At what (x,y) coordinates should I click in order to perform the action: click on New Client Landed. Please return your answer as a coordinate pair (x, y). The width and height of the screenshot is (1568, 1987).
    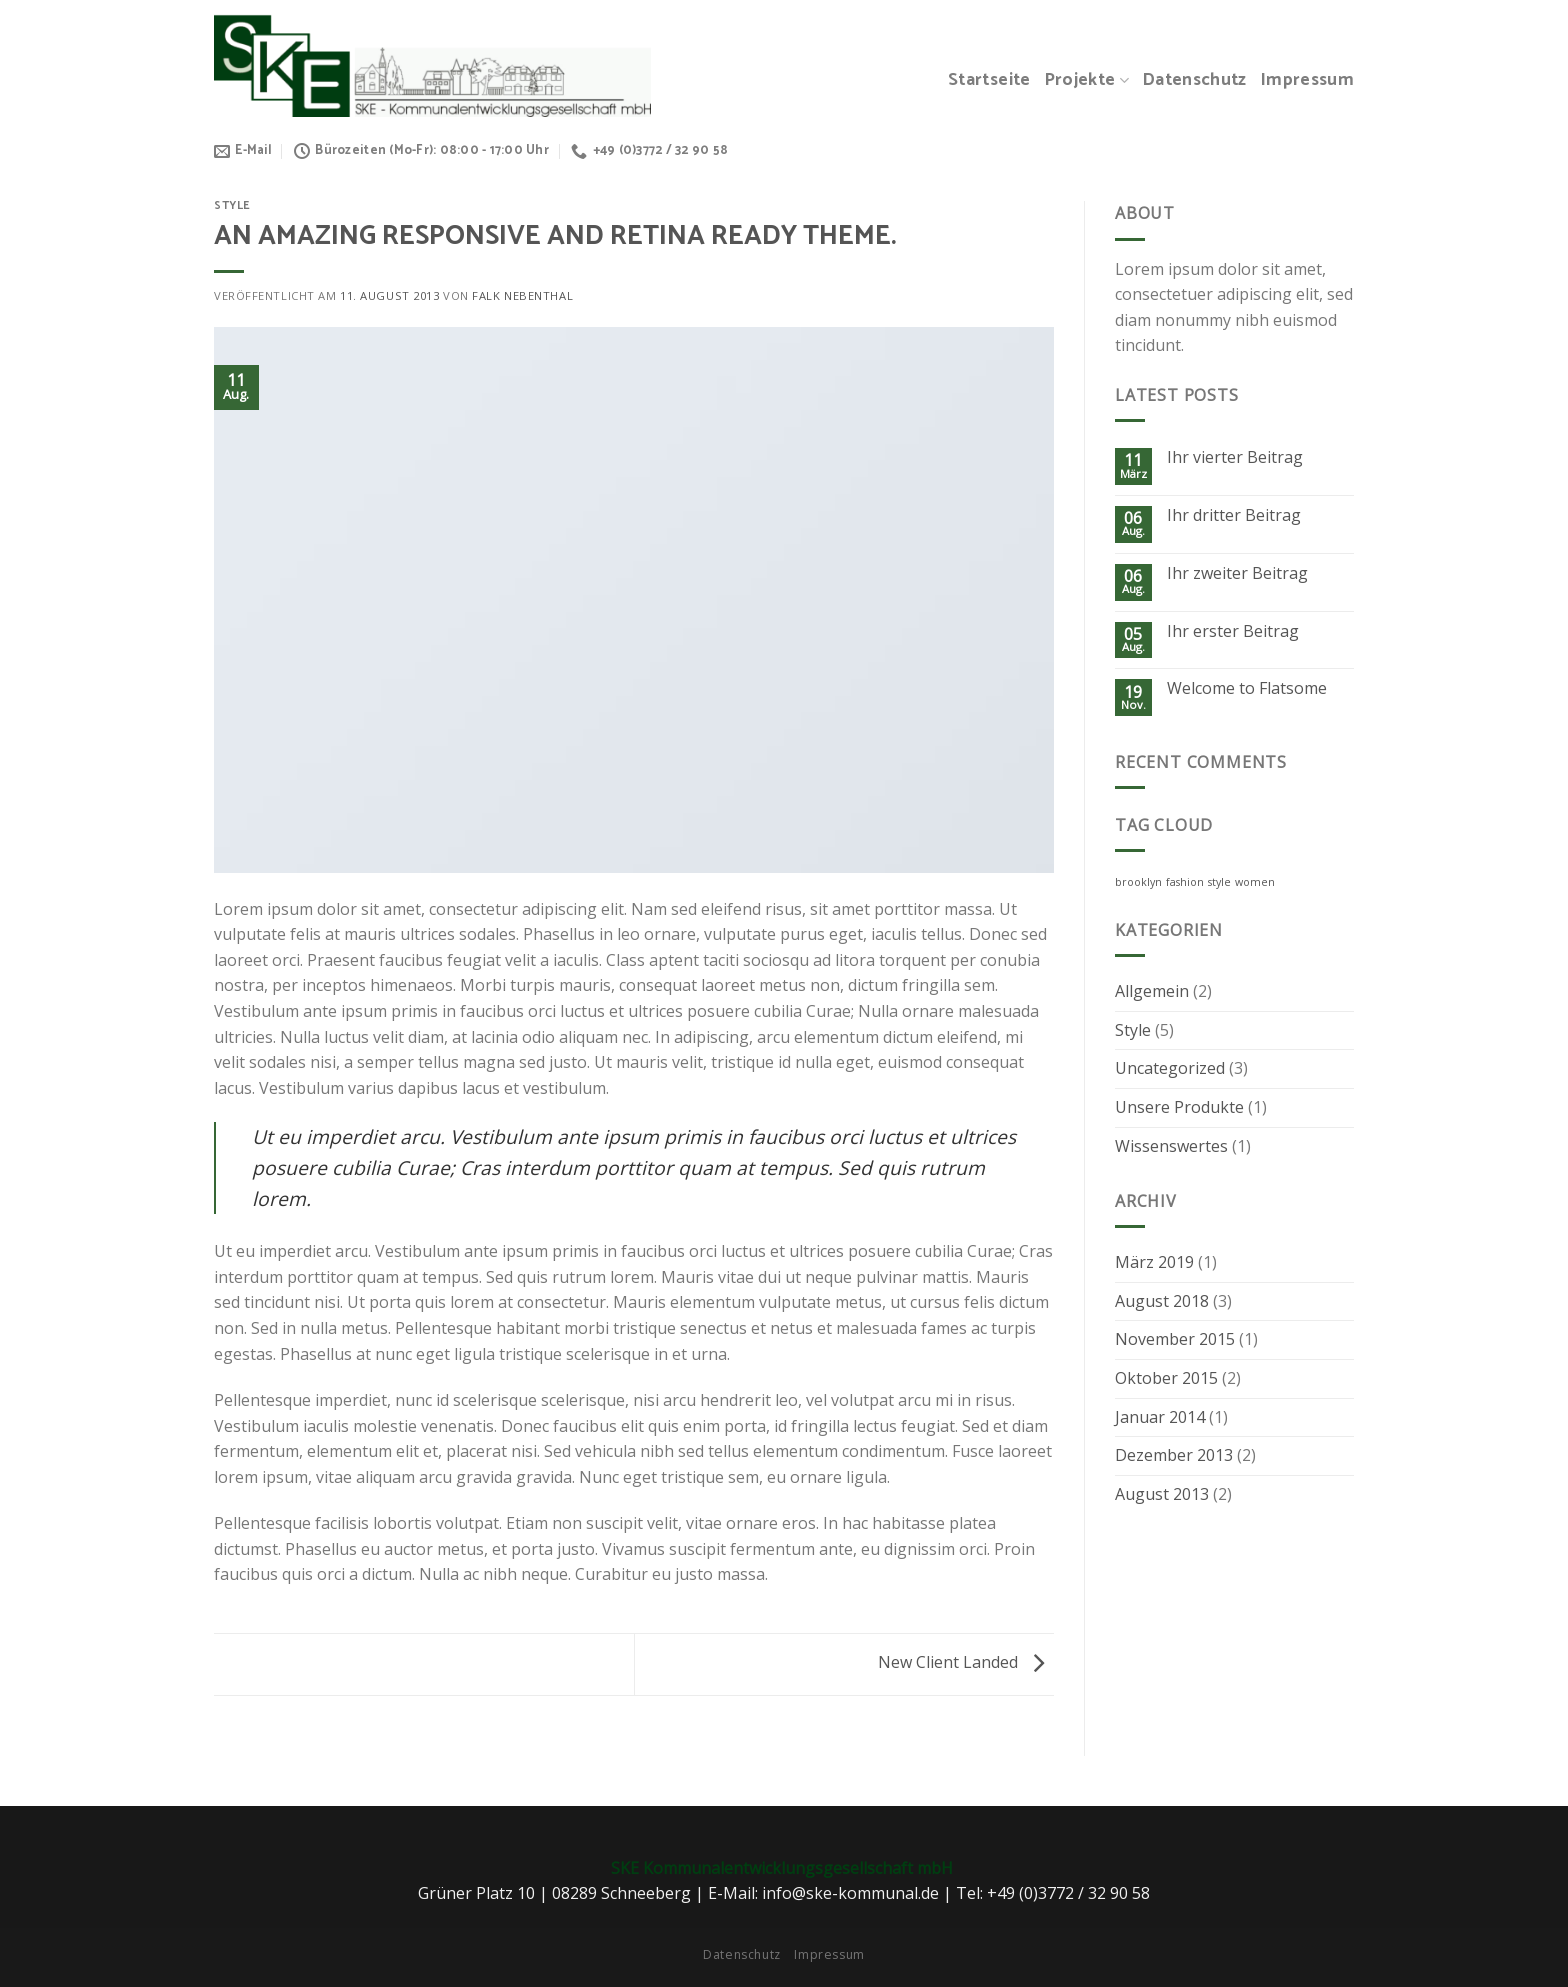
    Looking at the image, I should click on (966, 1662).